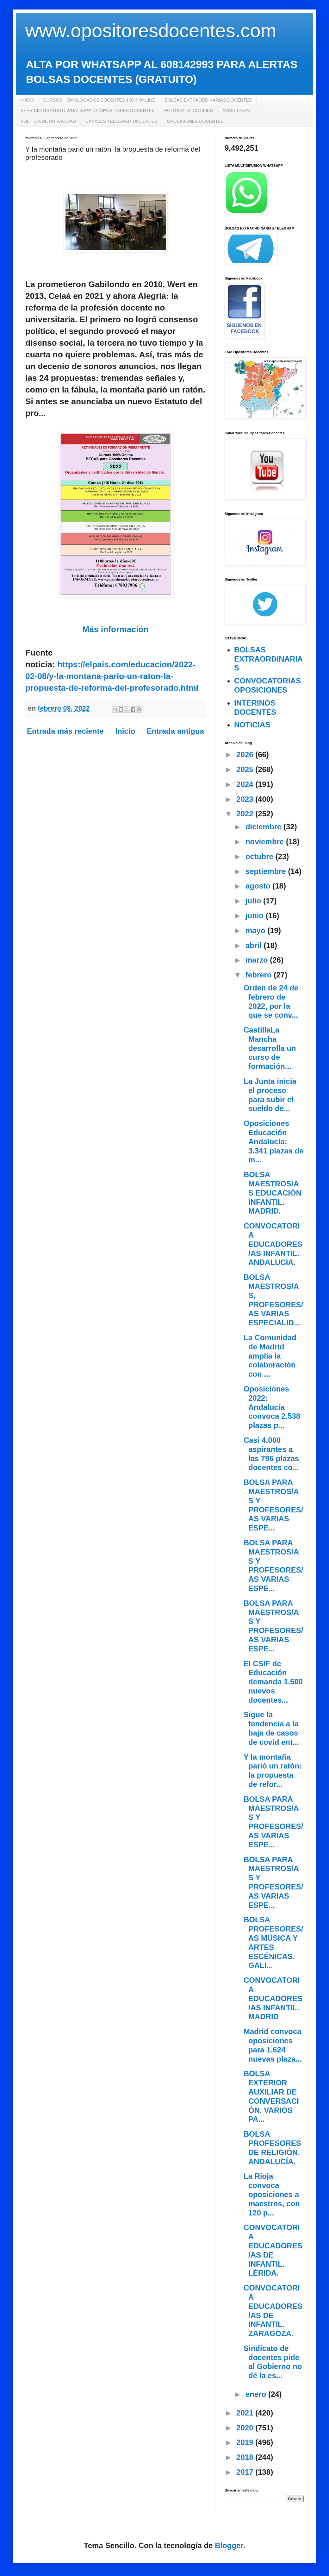 The width and height of the screenshot is (329, 2576). I want to click on 2021, so click(245, 2413).